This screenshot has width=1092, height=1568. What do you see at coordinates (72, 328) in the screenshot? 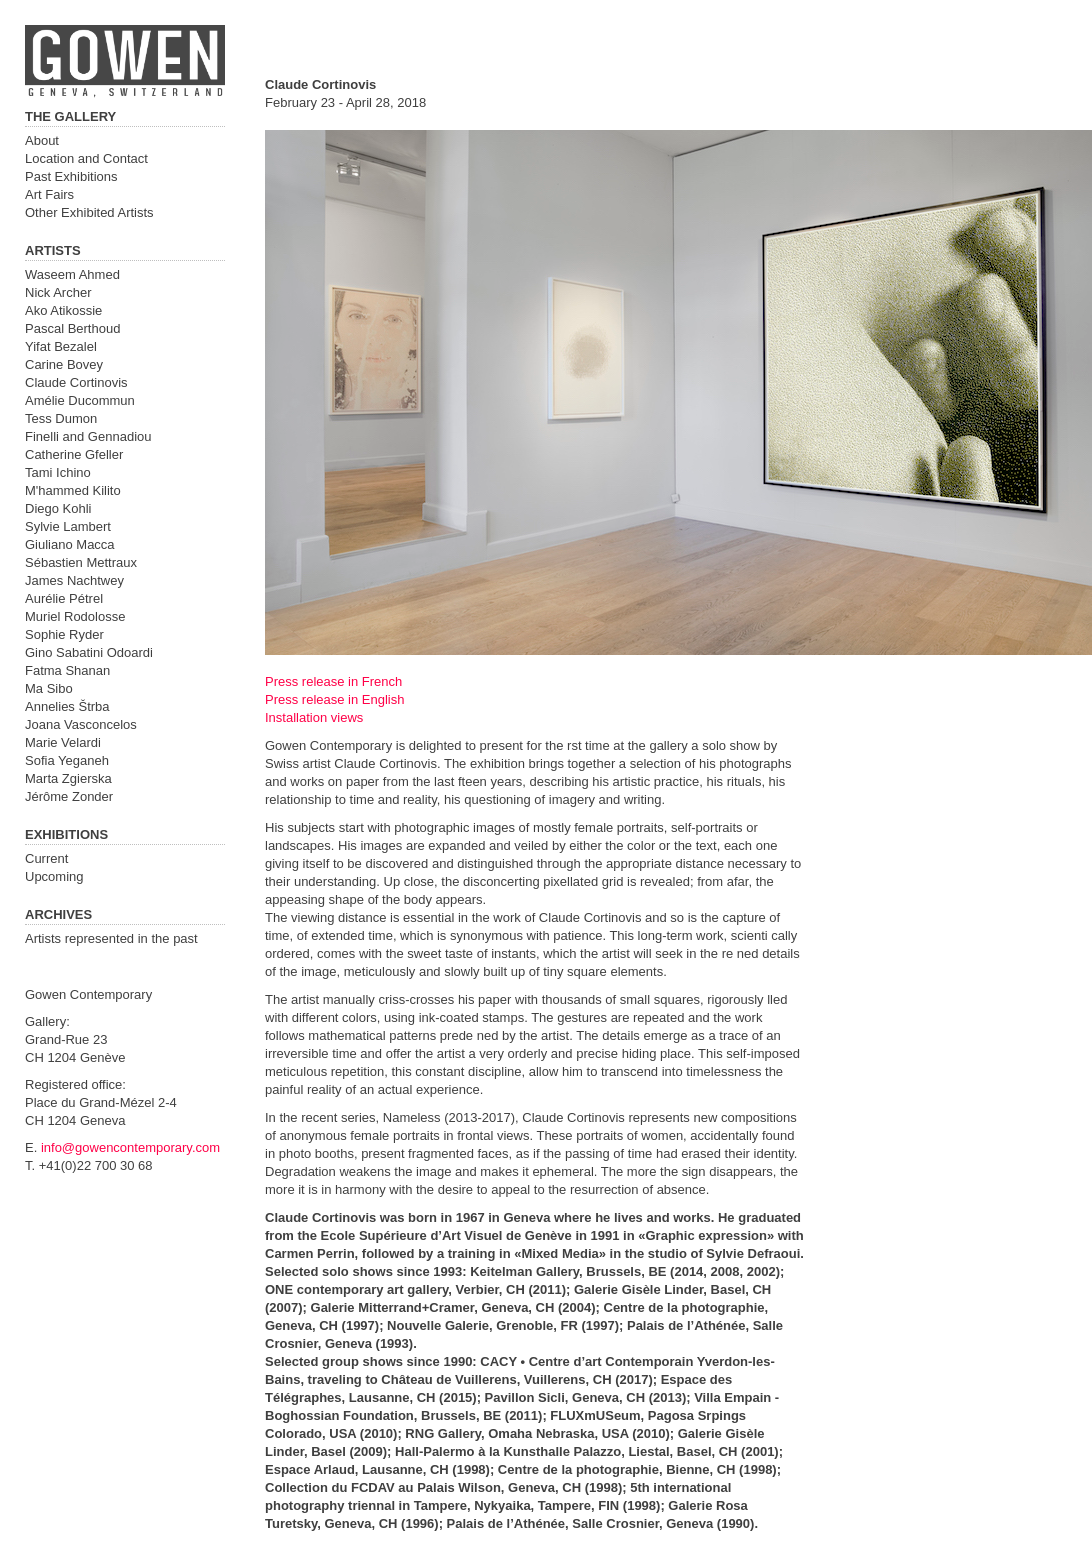
I see `Pascal Berthoud` at bounding box center [72, 328].